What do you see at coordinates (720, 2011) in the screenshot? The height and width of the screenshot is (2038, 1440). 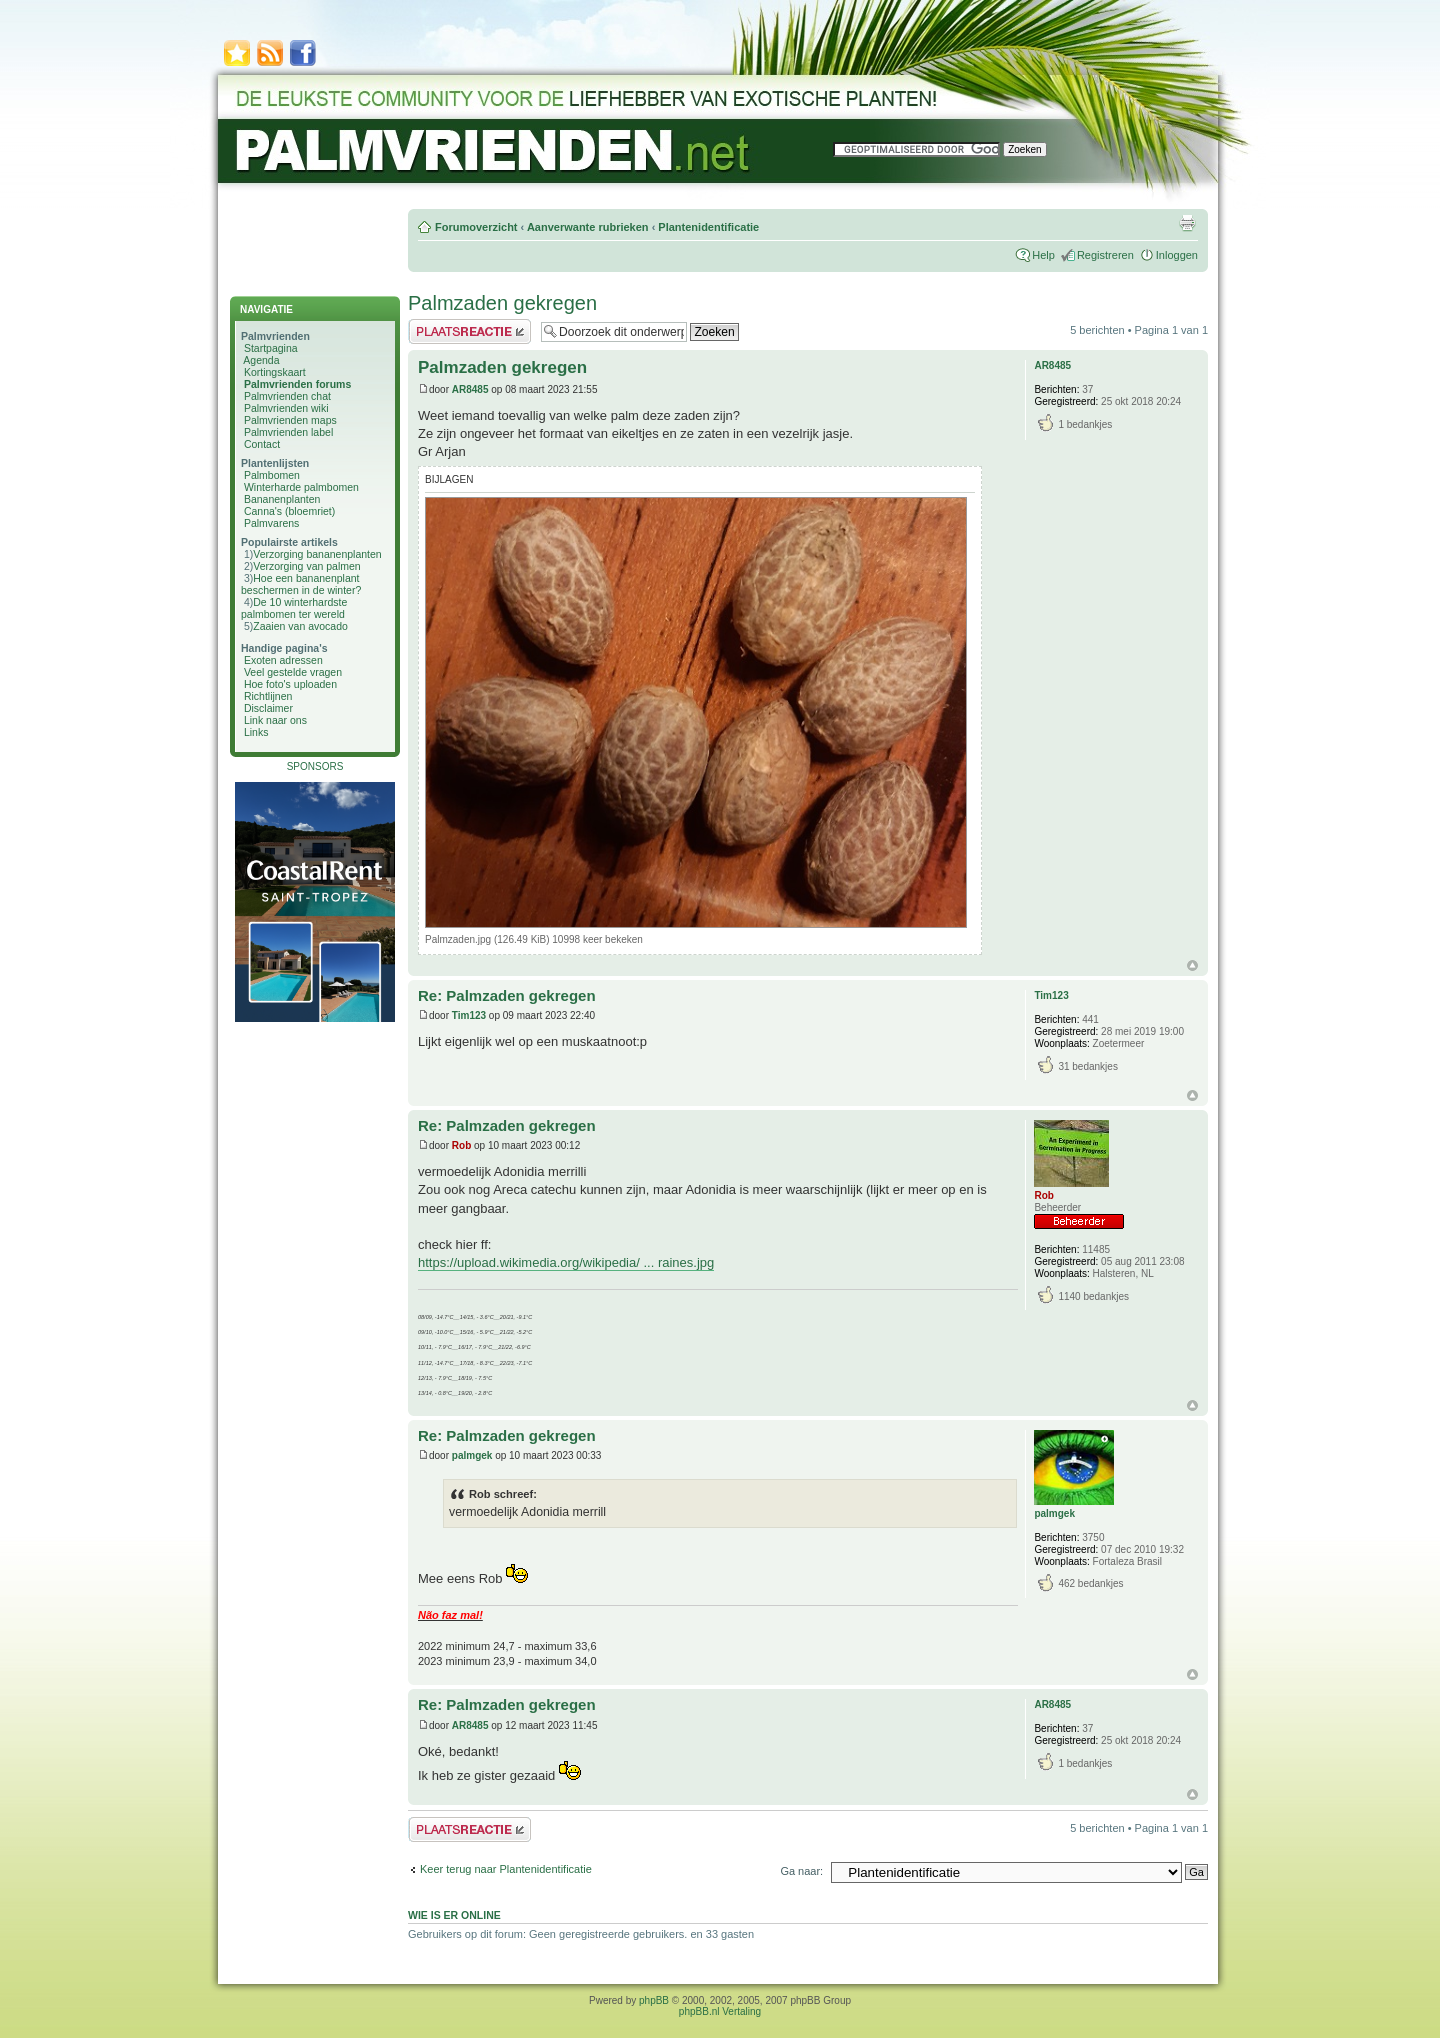 I see `phpBB.nl Vertaling` at bounding box center [720, 2011].